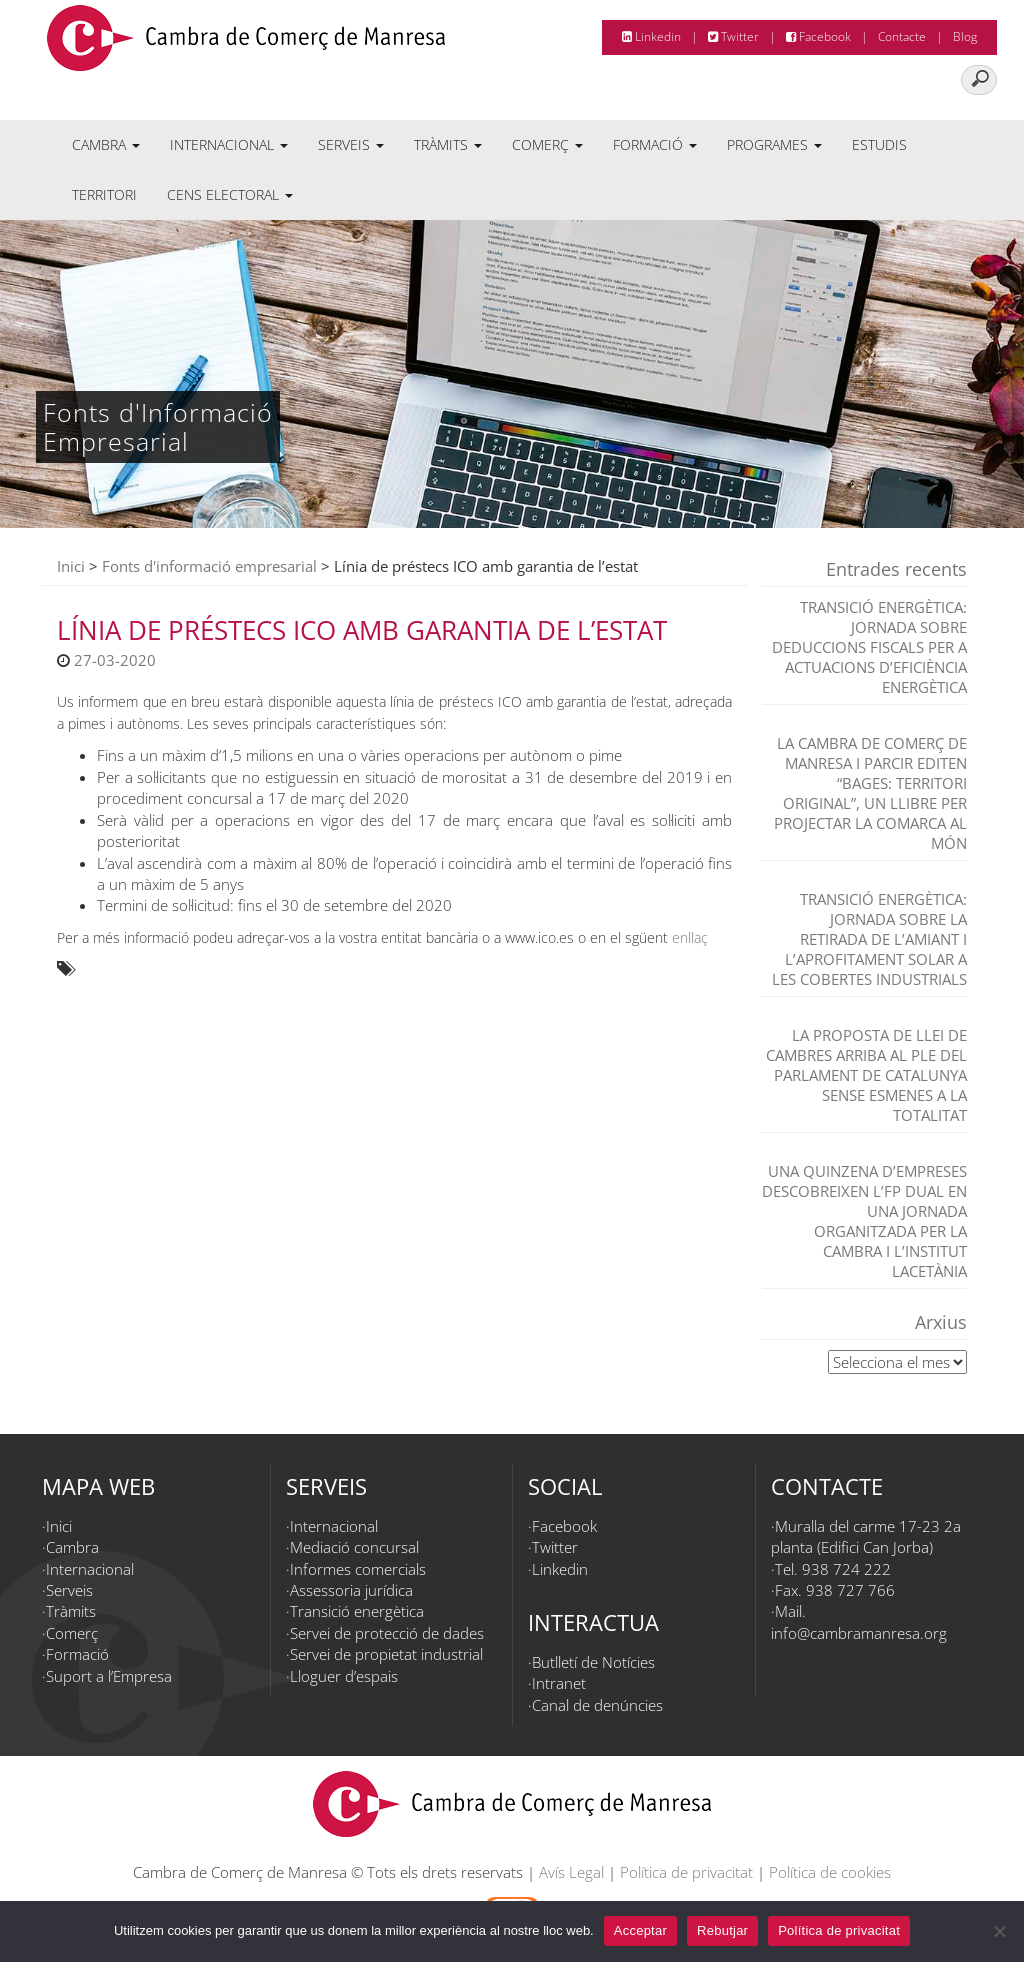 The width and height of the screenshot is (1024, 1962). Describe the element at coordinates (902, 36) in the screenshot. I see `Contacte` at that location.